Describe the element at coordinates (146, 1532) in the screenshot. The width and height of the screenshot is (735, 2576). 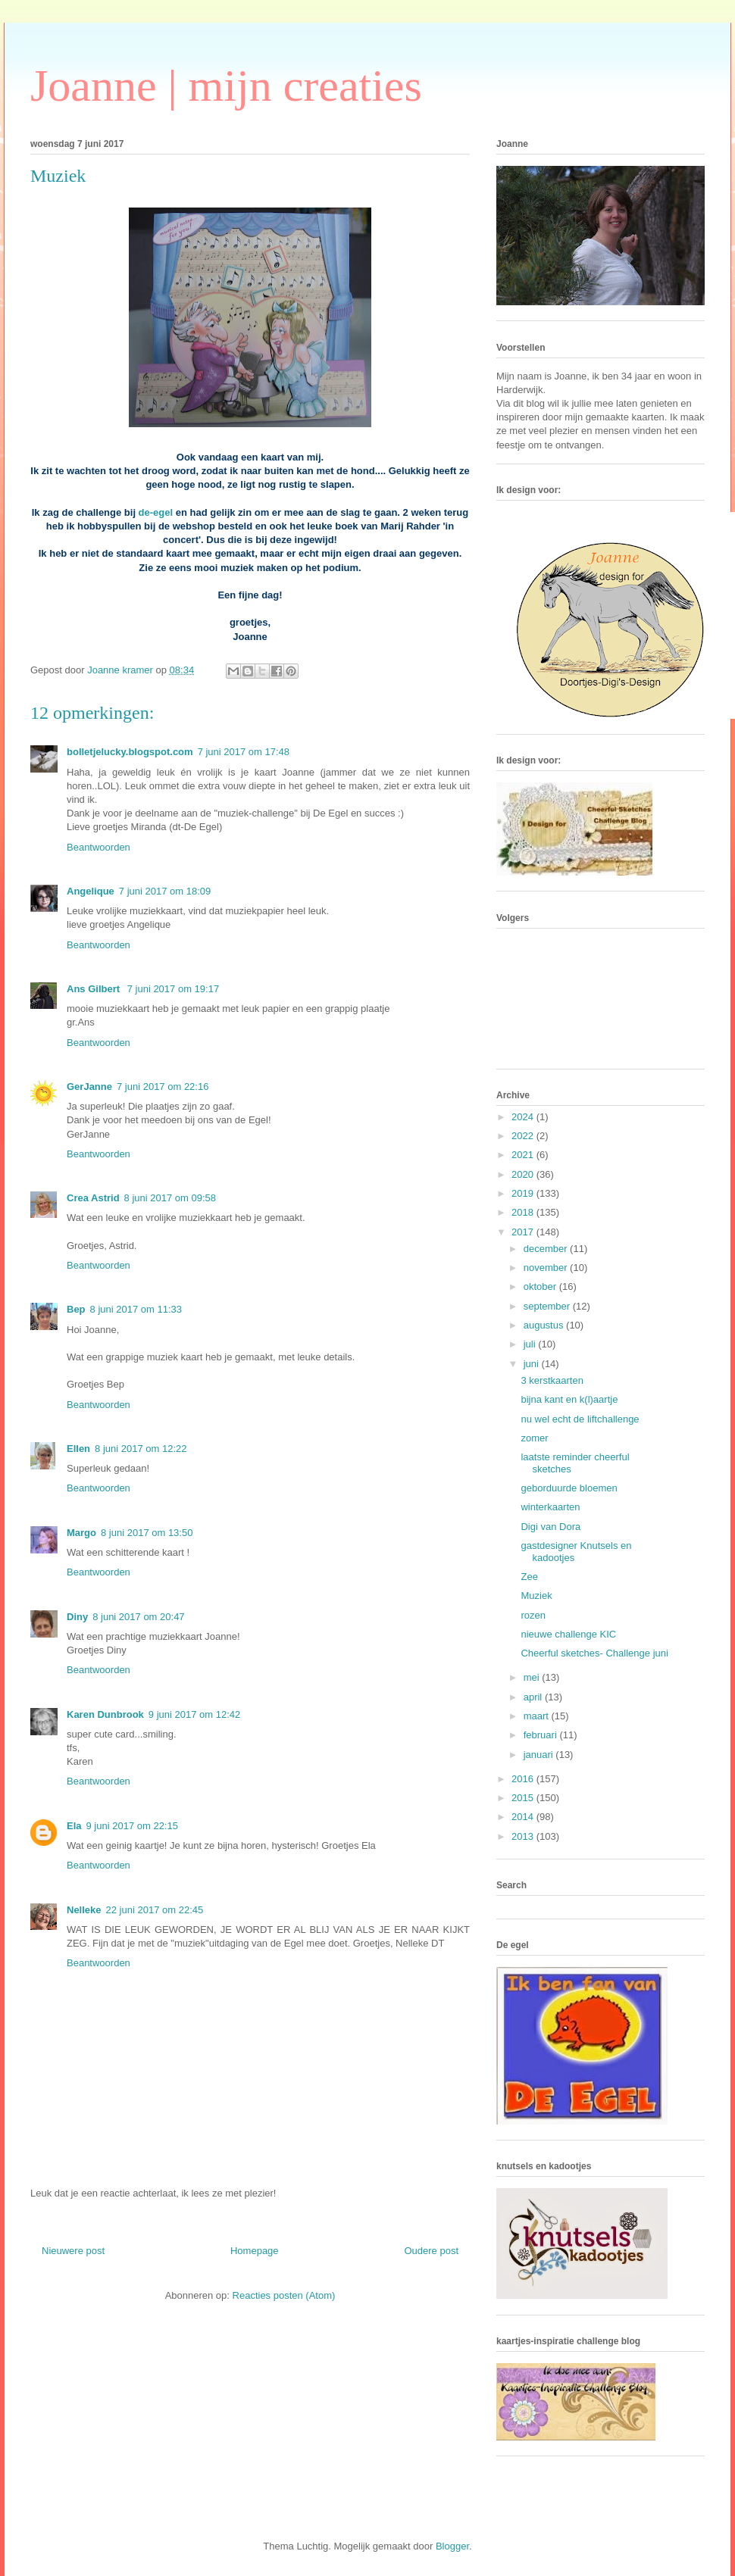
I see `8 juni 2017 om 13:50` at that location.